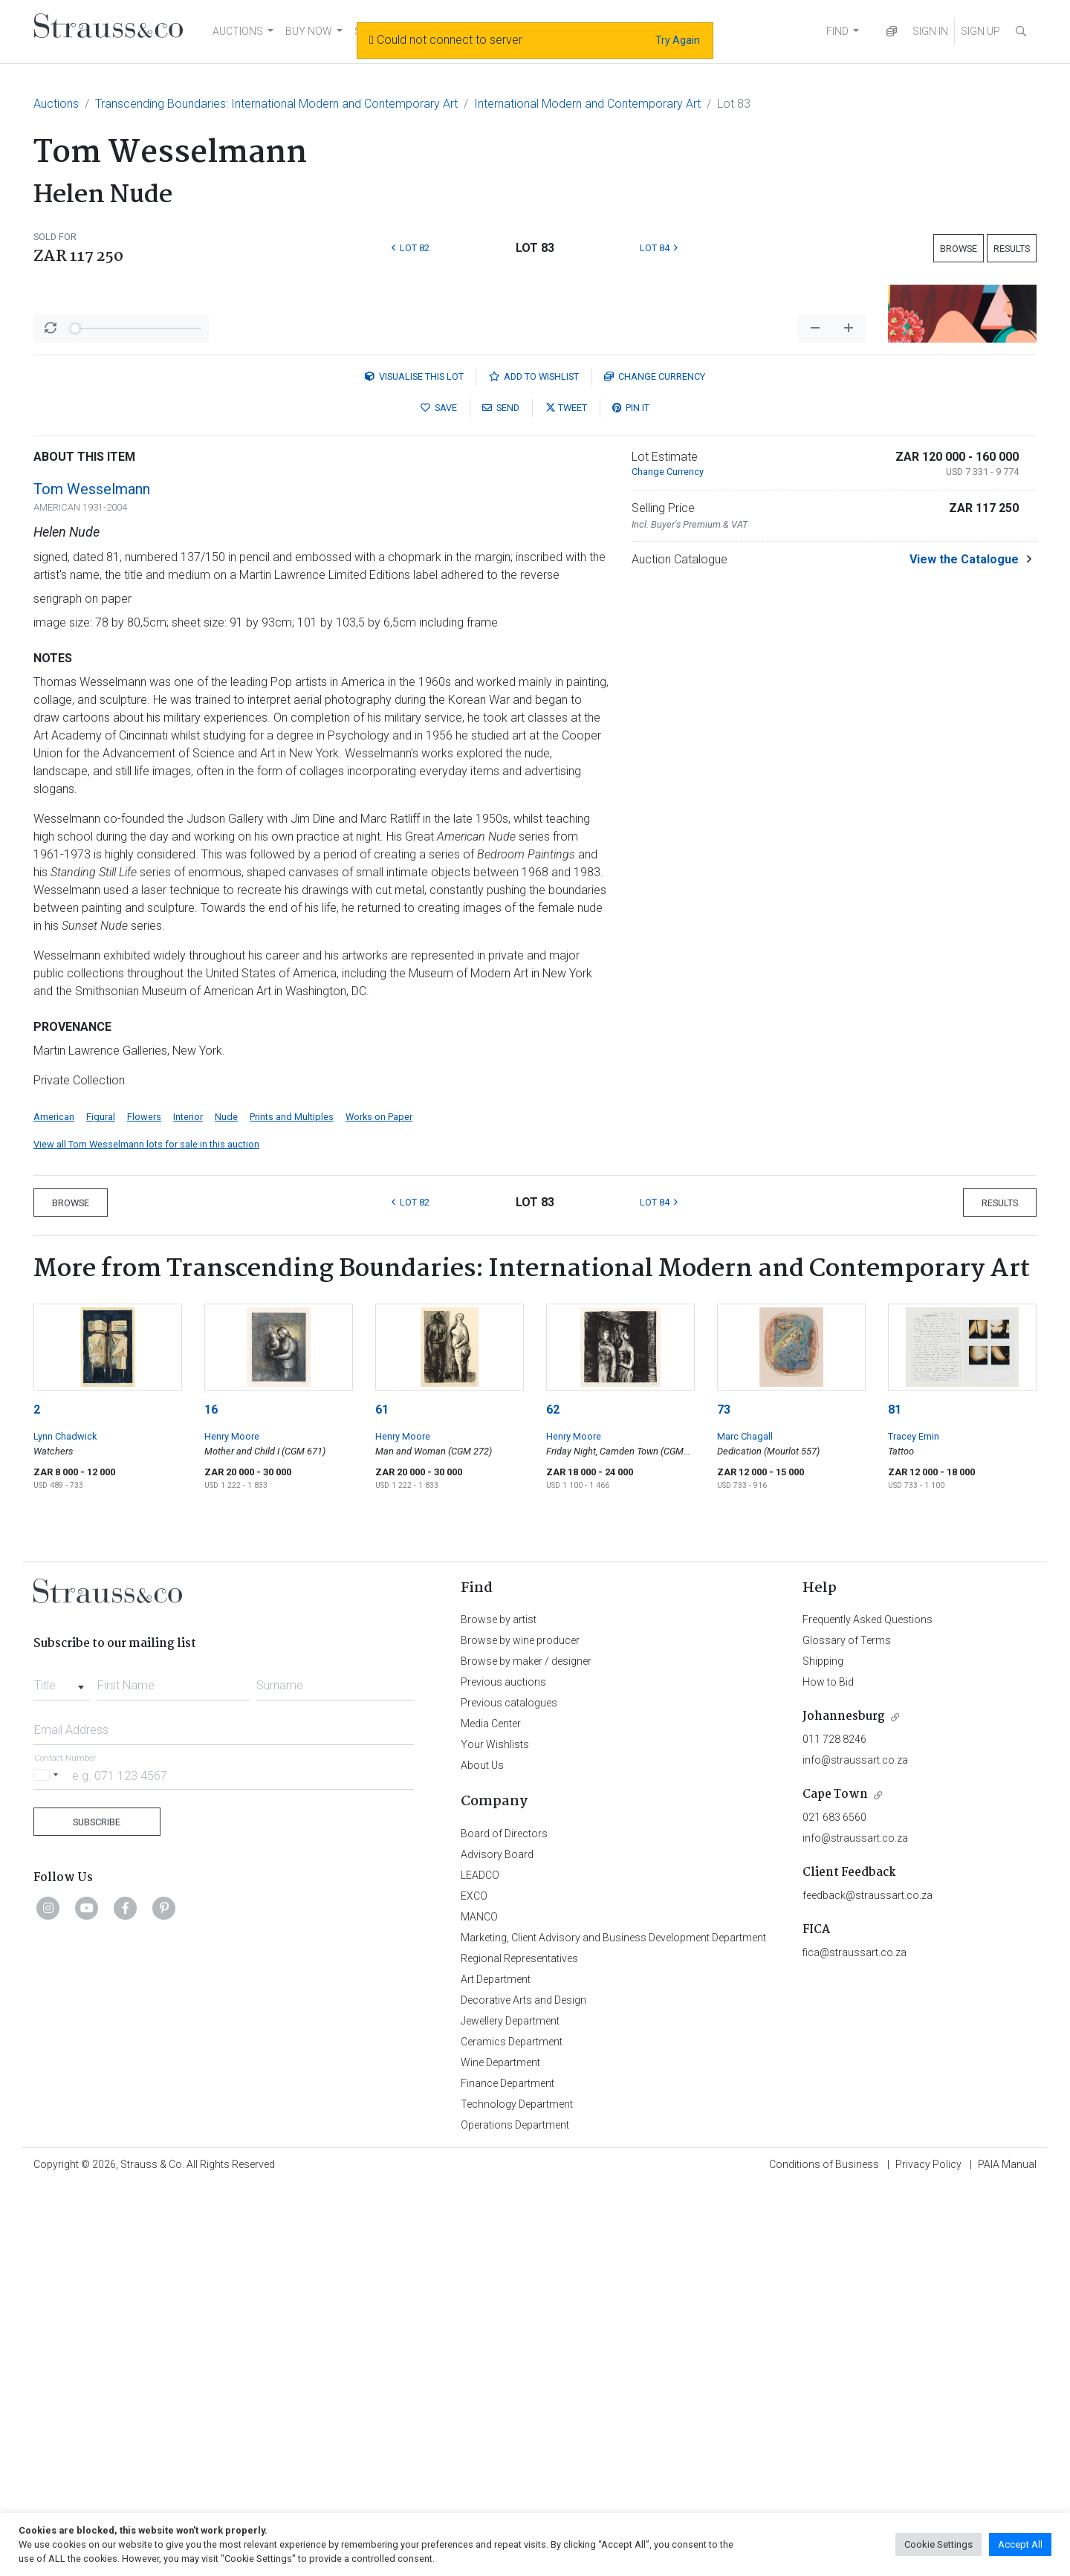 Image resolution: width=1070 pixels, height=2576 pixels. What do you see at coordinates (835, 2184) in the screenshot?
I see `Cape Town` at bounding box center [835, 2184].